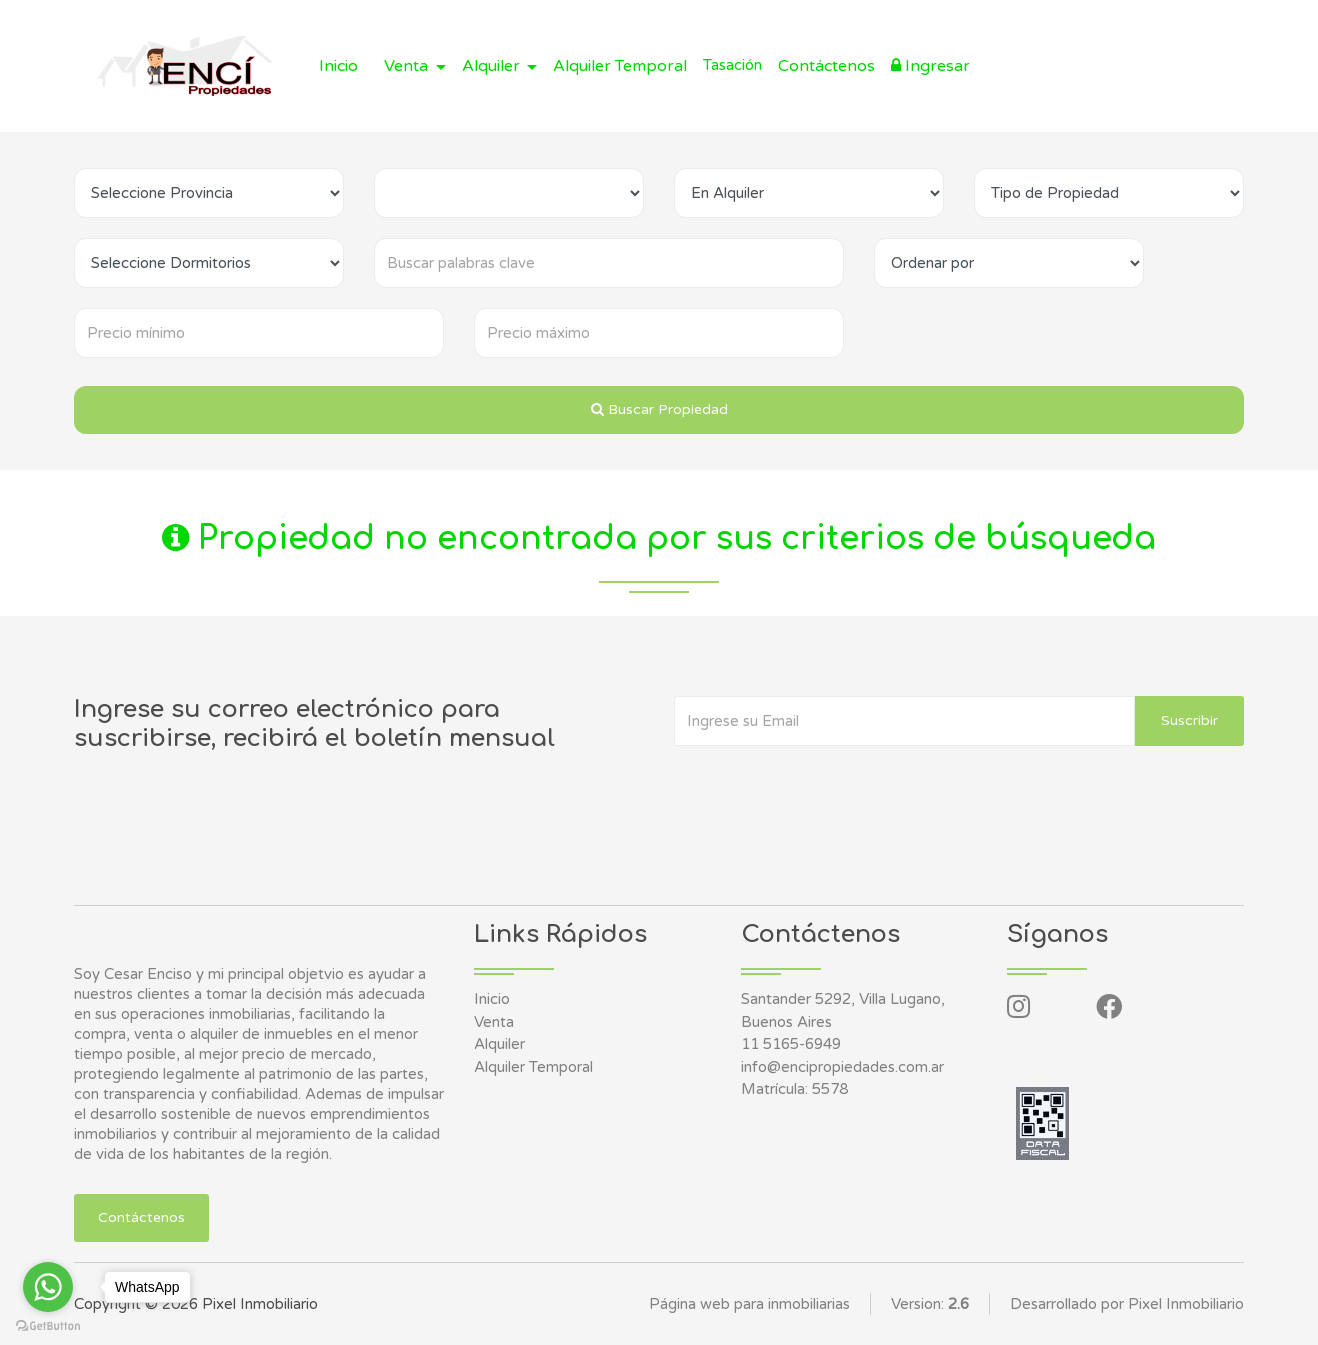 This screenshot has width=1318, height=1345. What do you see at coordinates (48, 1287) in the screenshot?
I see `[Go to whatsapp]` at bounding box center [48, 1287].